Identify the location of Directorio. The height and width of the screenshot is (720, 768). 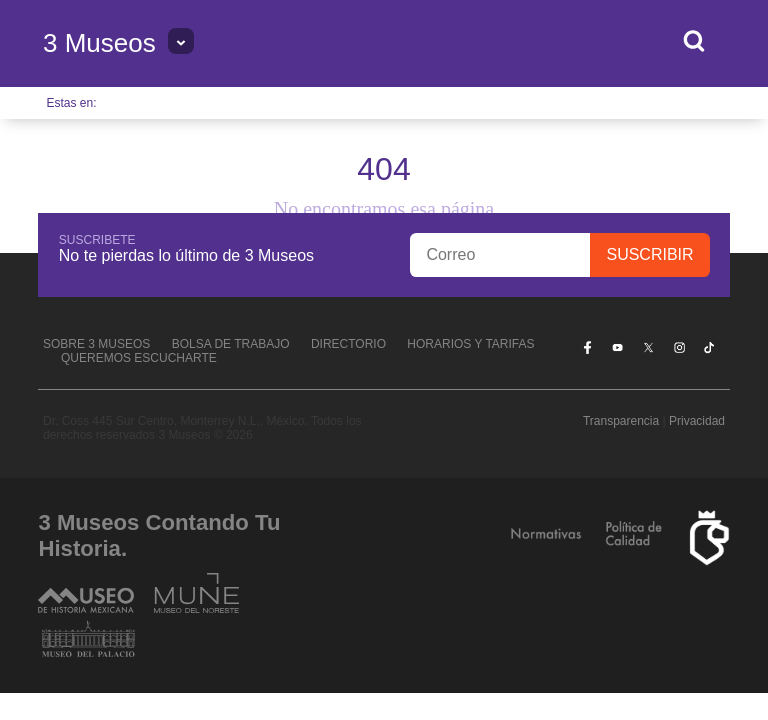
(348, 344).